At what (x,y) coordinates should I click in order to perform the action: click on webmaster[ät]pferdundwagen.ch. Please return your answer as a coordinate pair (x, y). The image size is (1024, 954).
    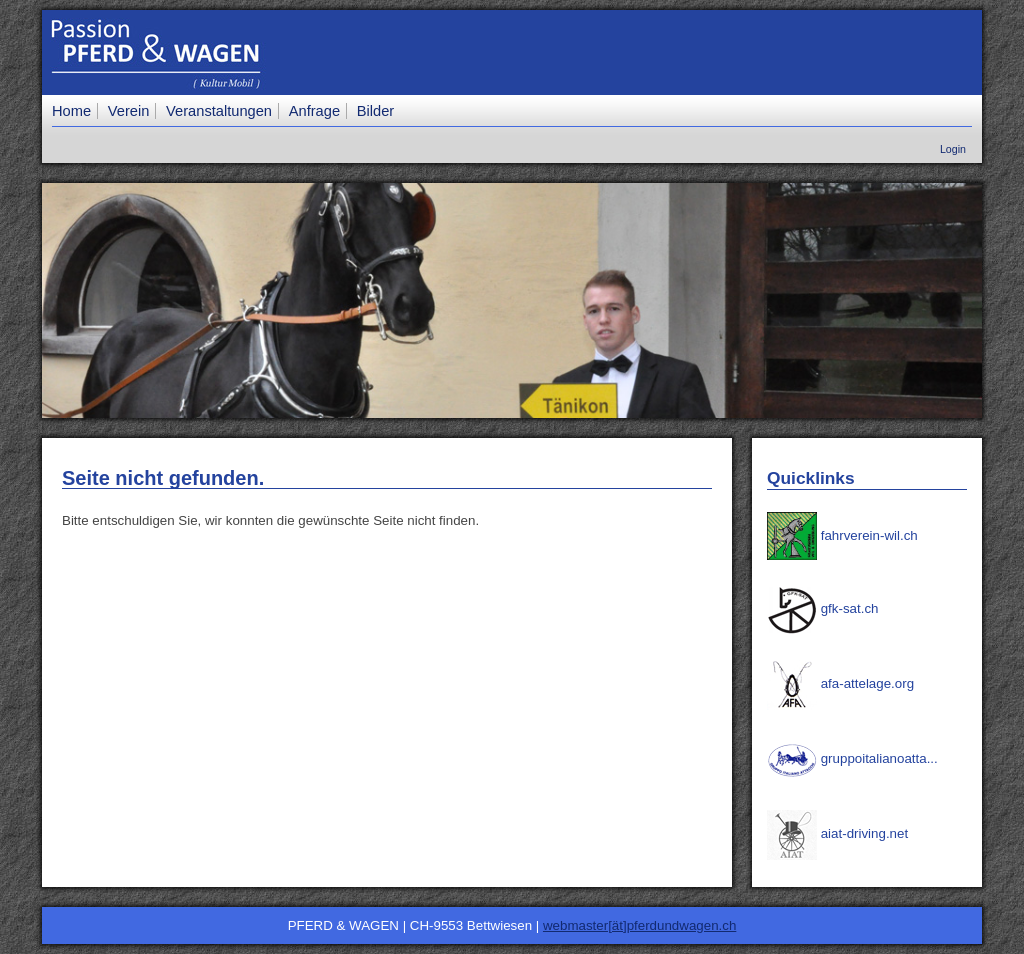
    Looking at the image, I should click on (639, 925).